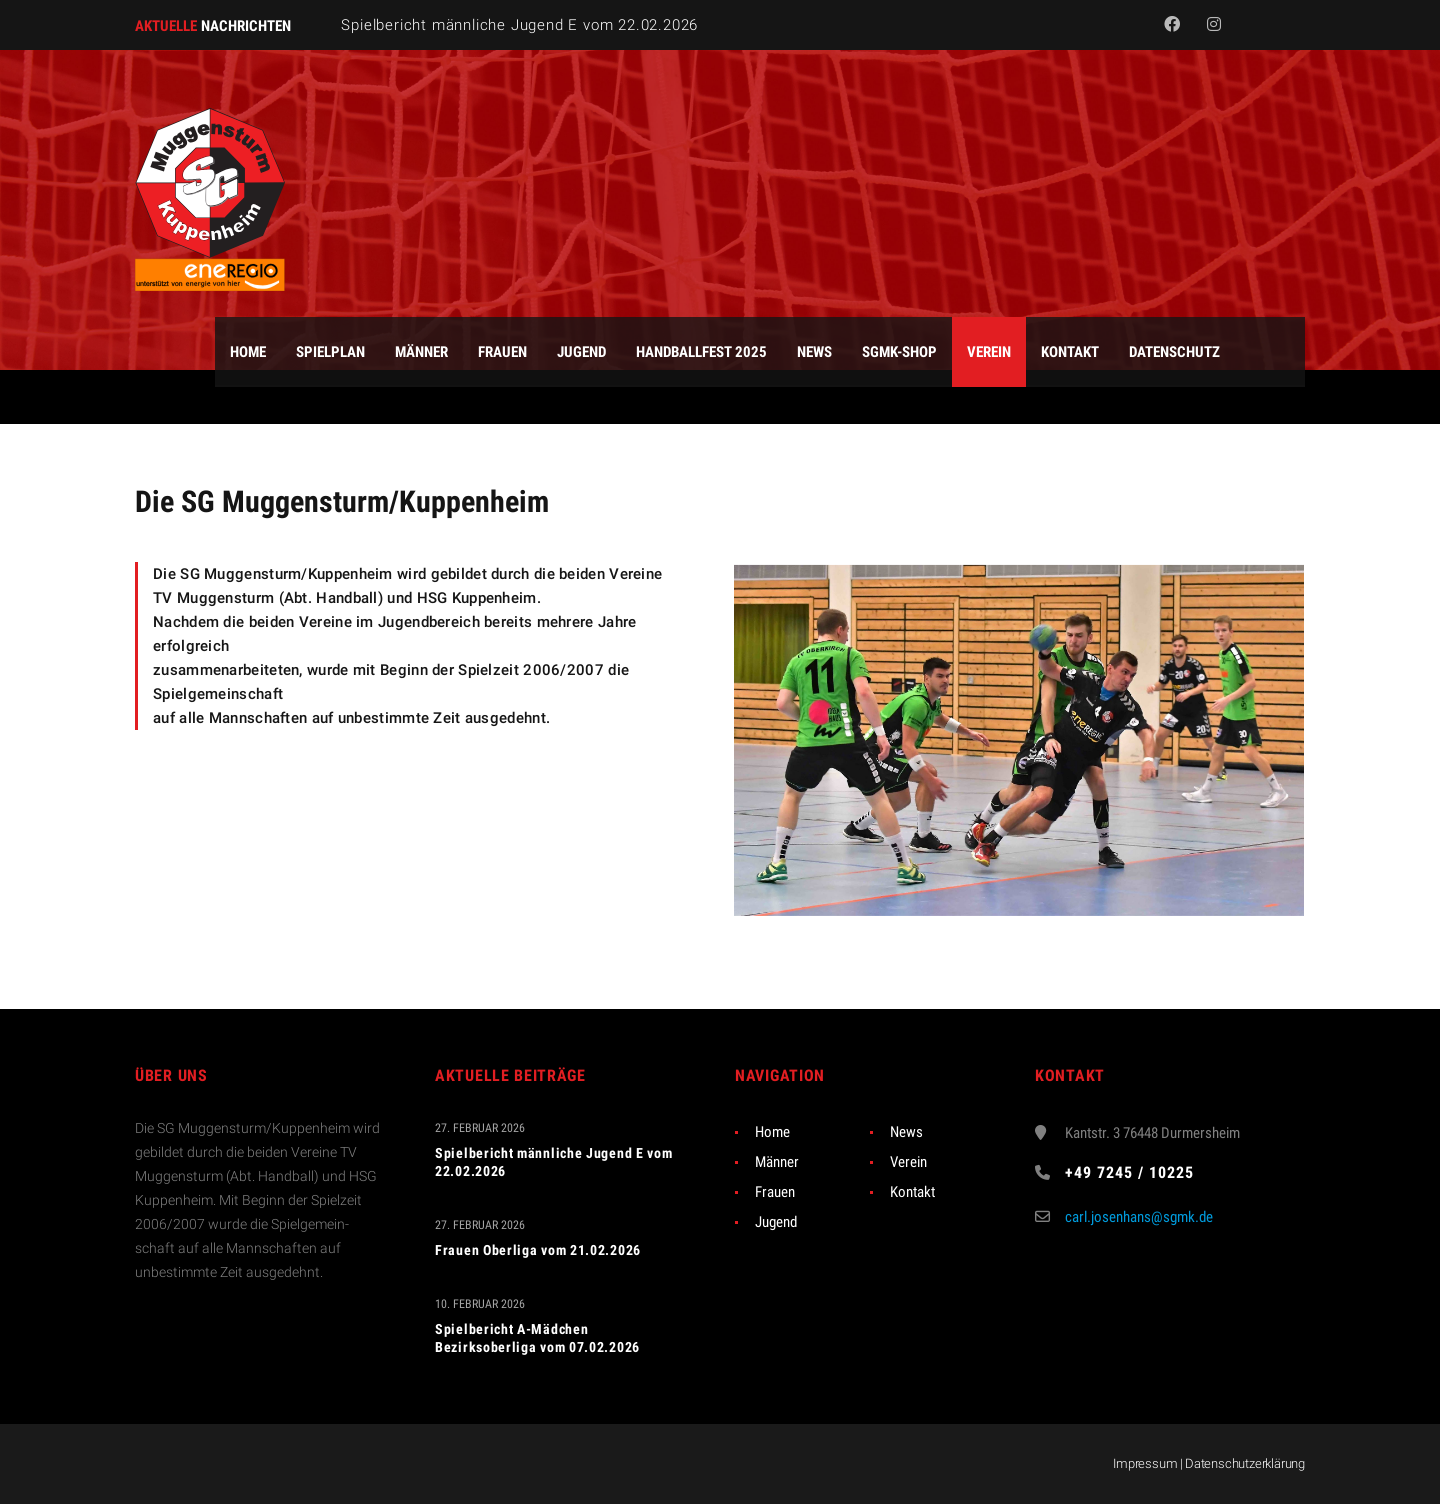 The height and width of the screenshot is (1504, 1440). I want to click on carl.josenhans@sgmk.de, so click(1139, 1217).